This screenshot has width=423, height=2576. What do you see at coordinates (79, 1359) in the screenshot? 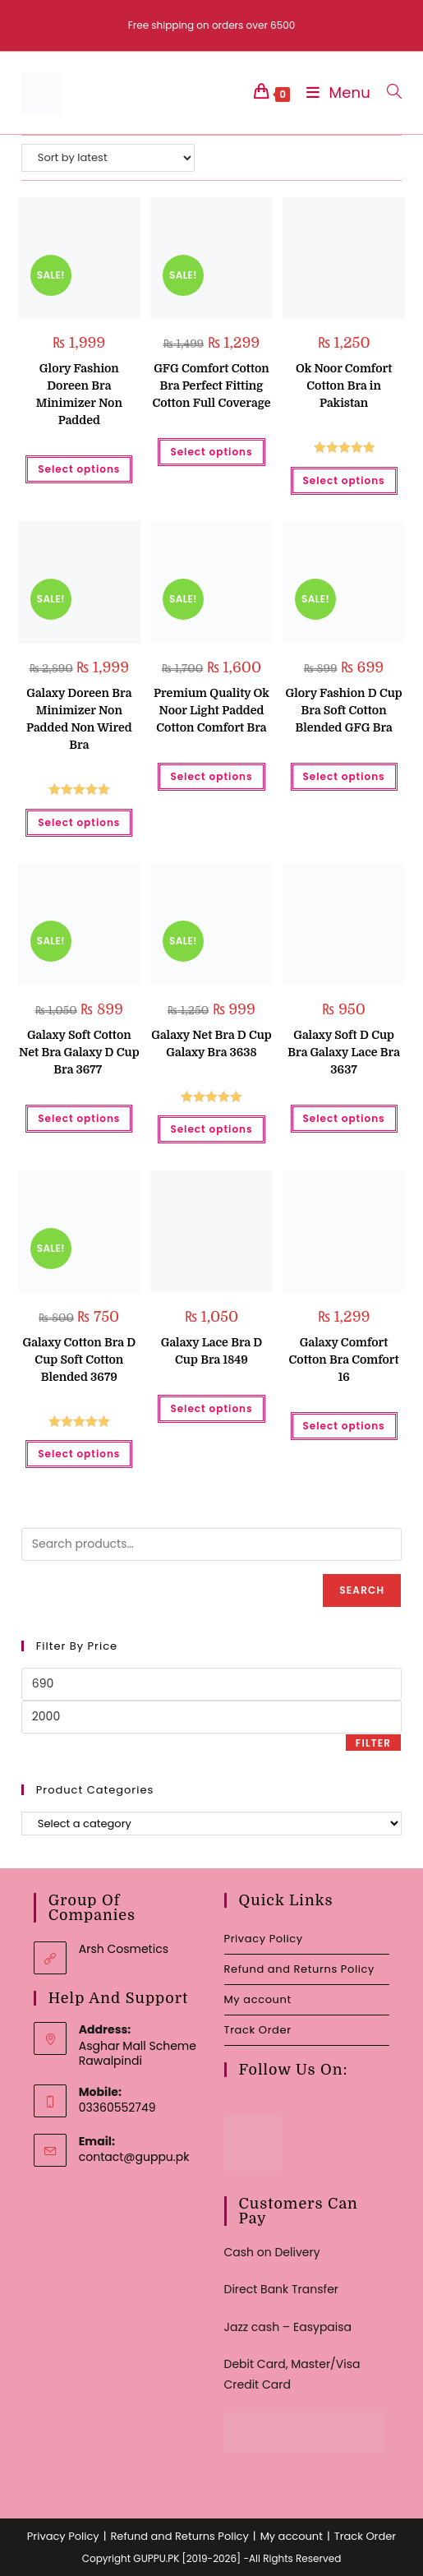
I see `Galaxy Cotton Bra D Cup Soft Cotton Blended 3679` at bounding box center [79, 1359].